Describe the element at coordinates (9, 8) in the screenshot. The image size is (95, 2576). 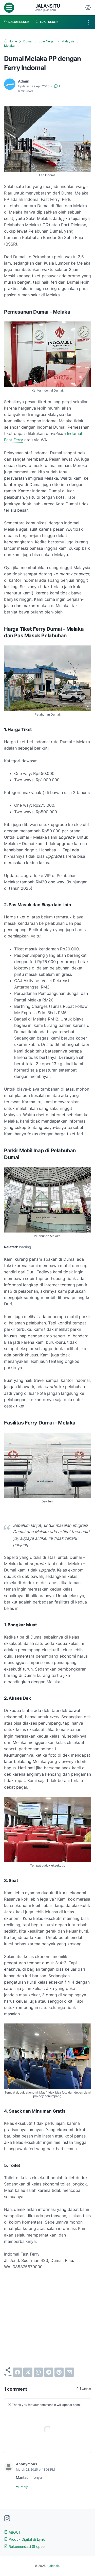
I see `[menu]` at that location.